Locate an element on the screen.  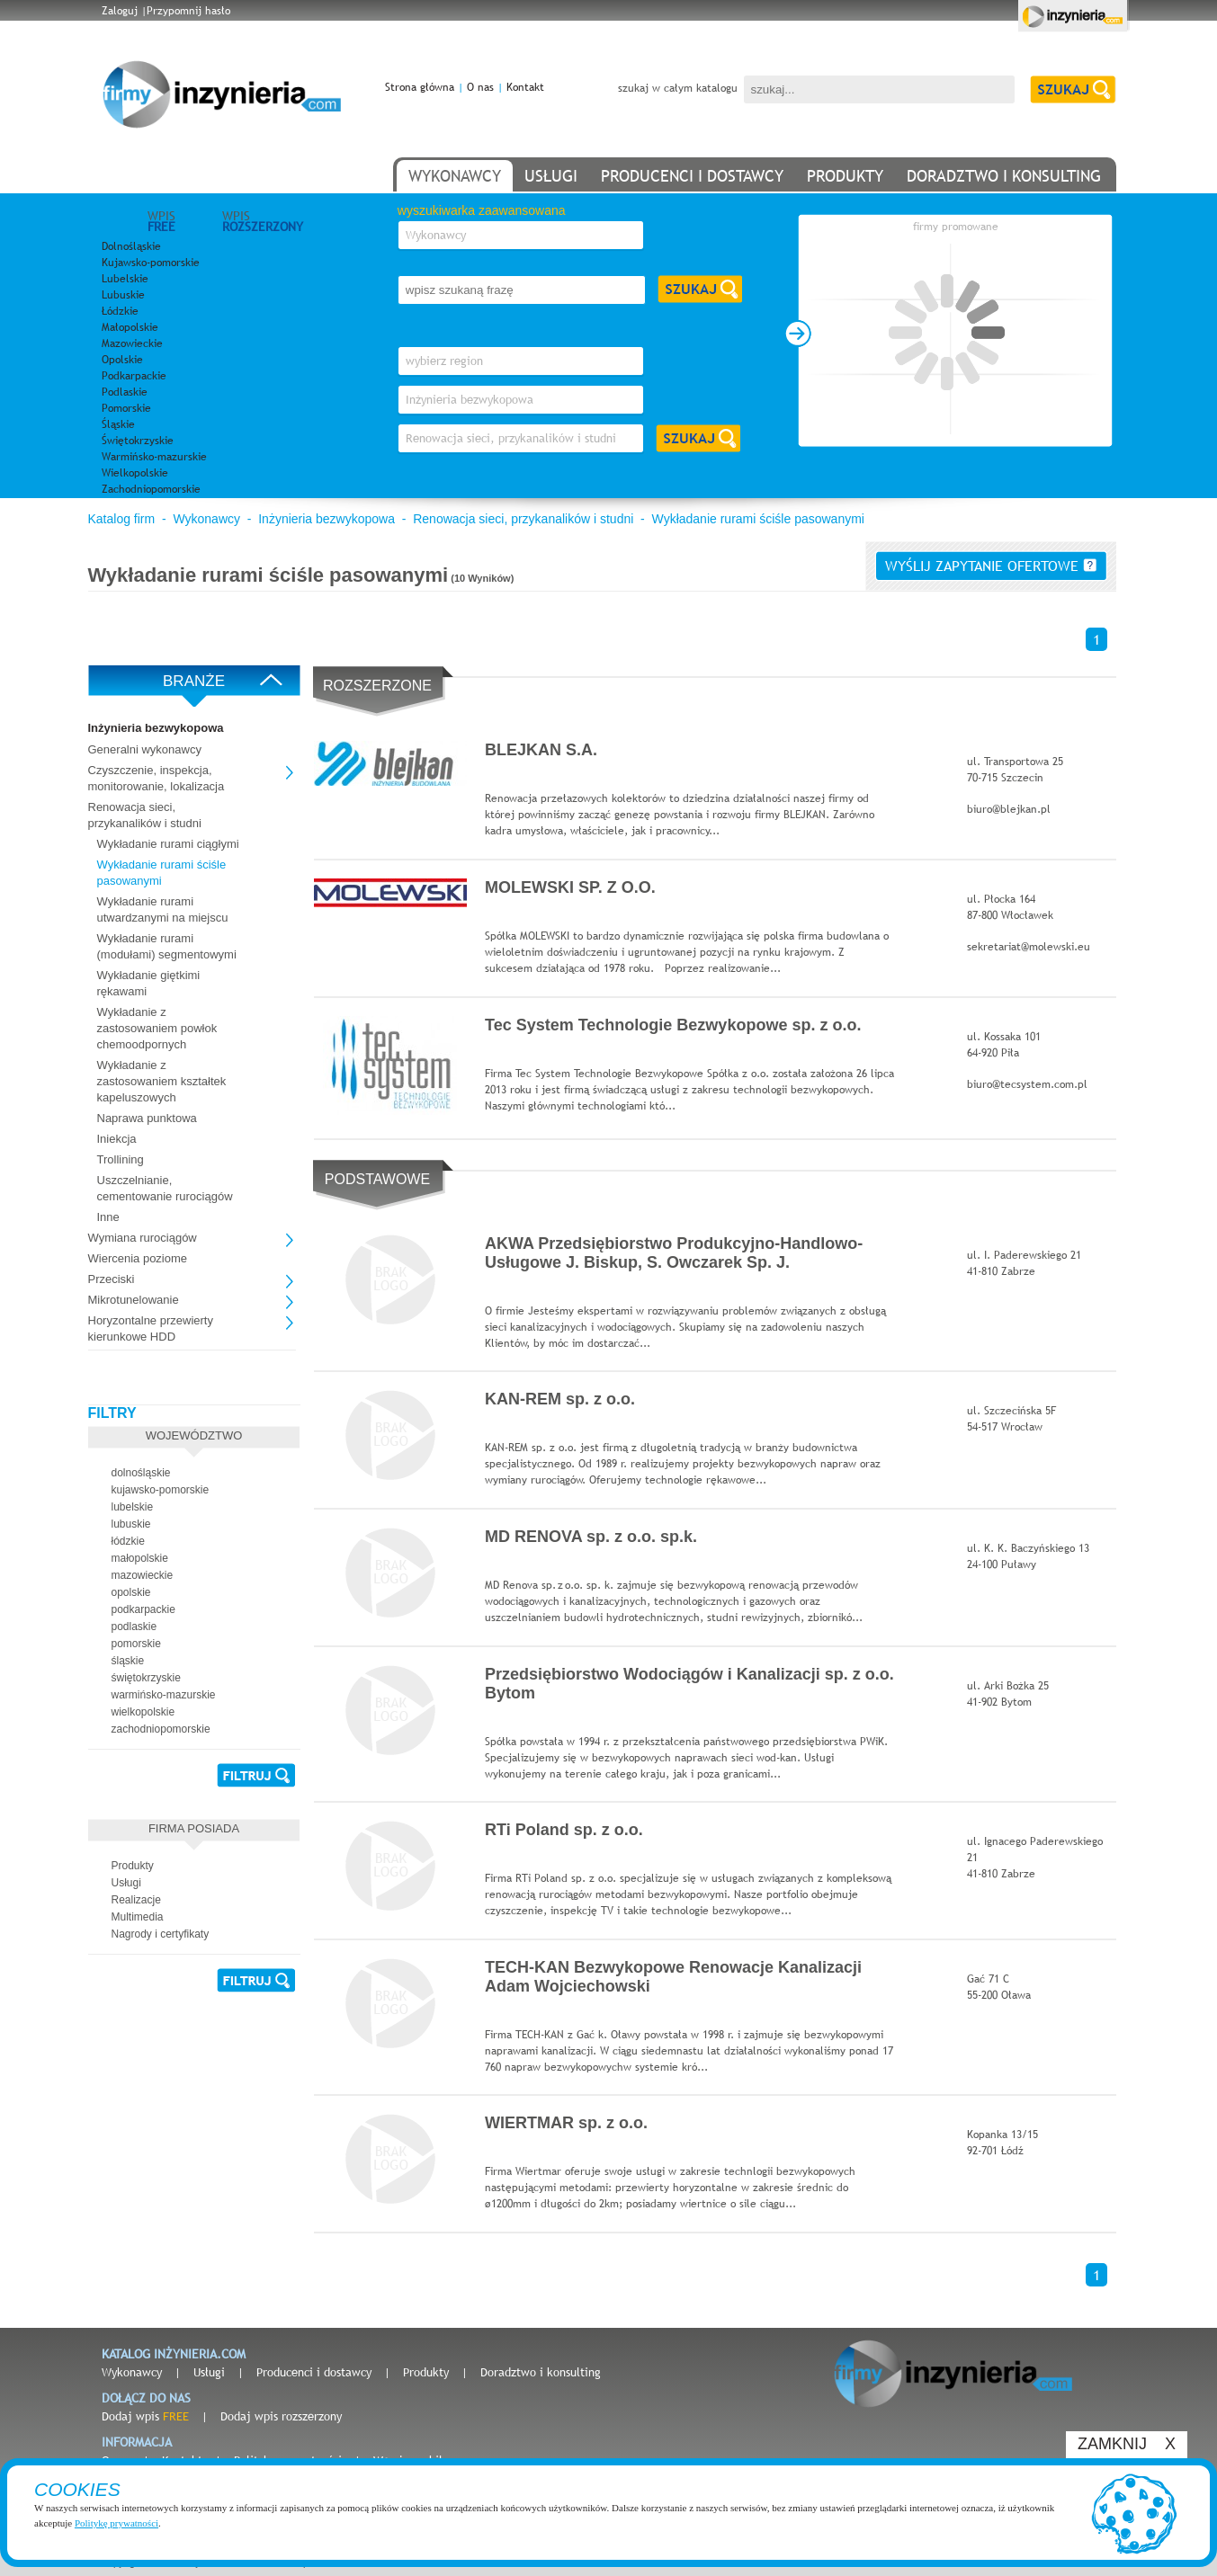
Opolskie is located at coordinates (122, 360).